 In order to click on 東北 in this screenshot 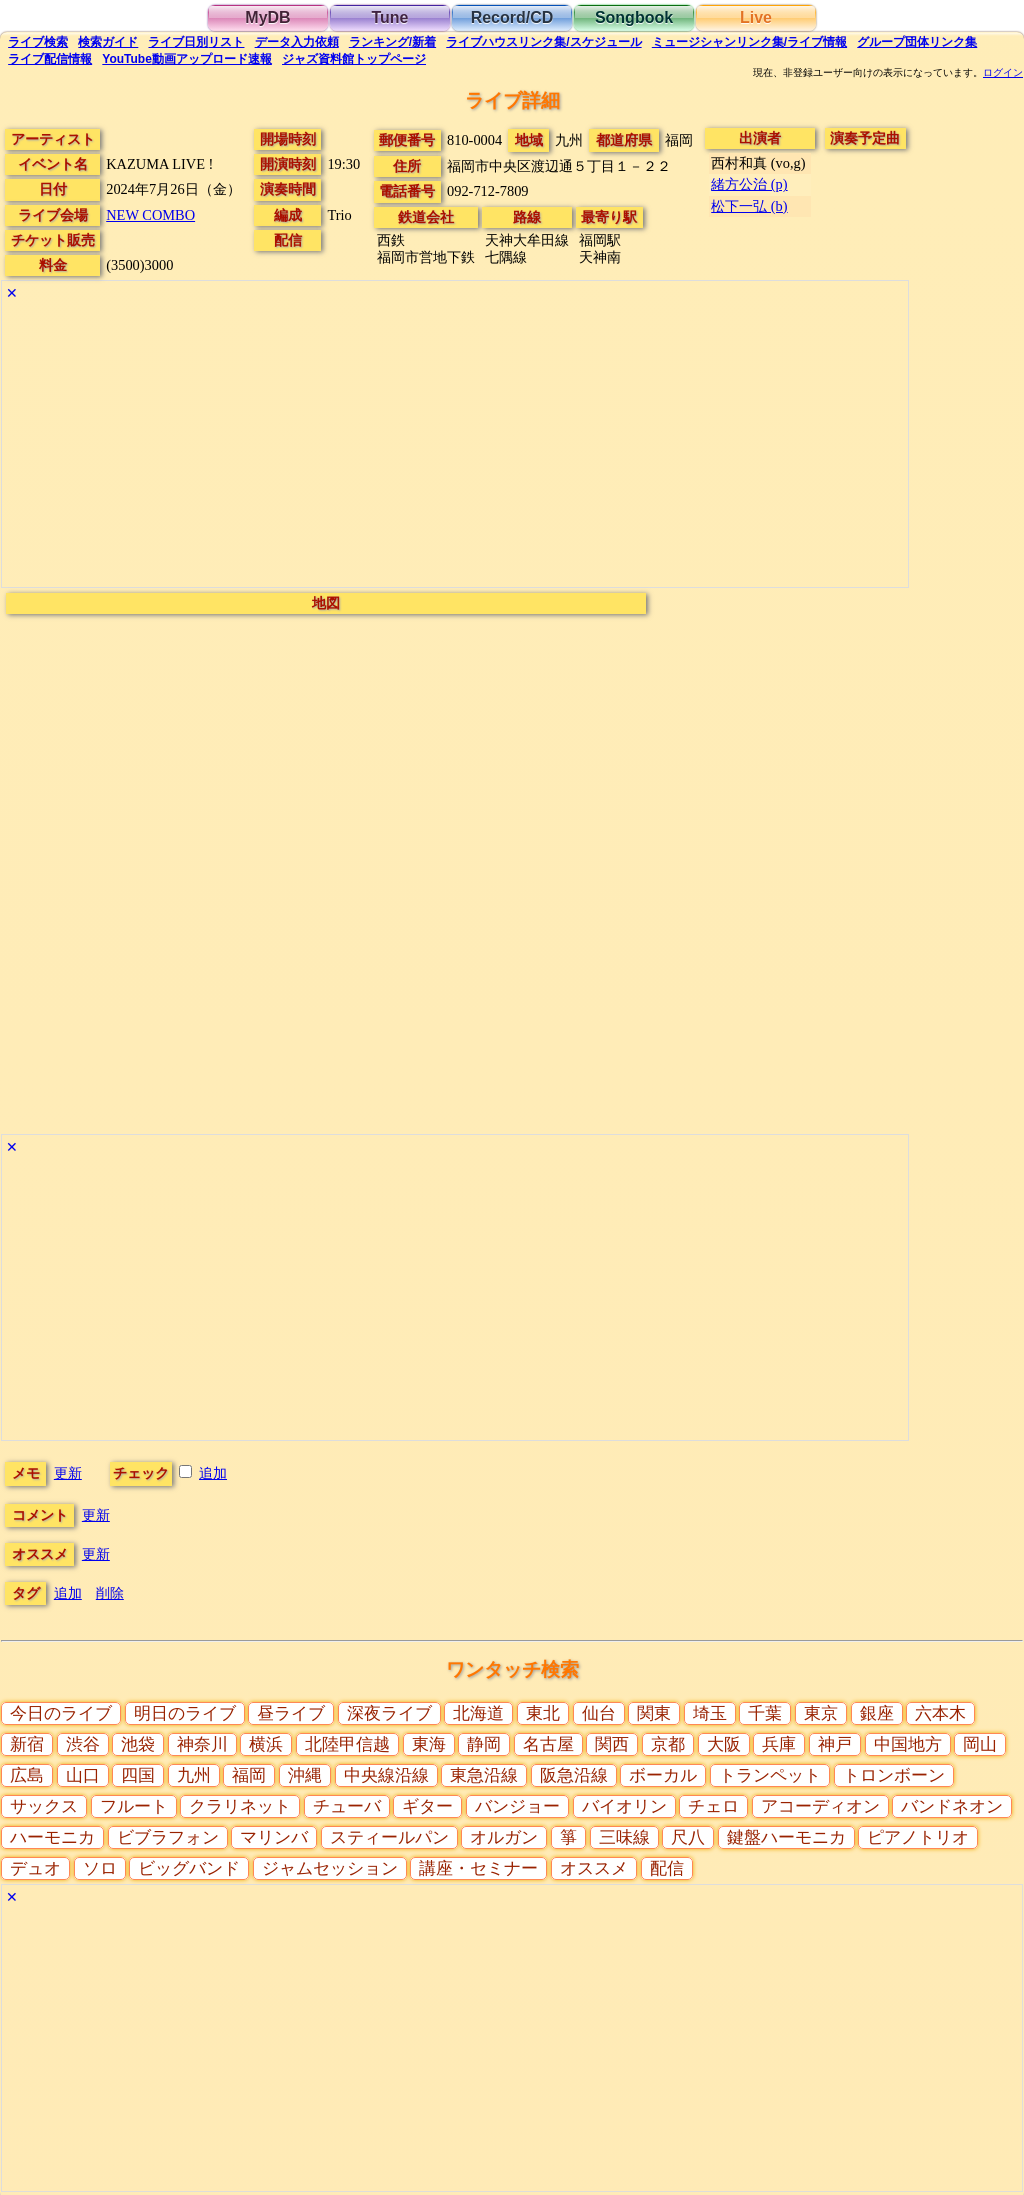, I will do `click(543, 1713)`.